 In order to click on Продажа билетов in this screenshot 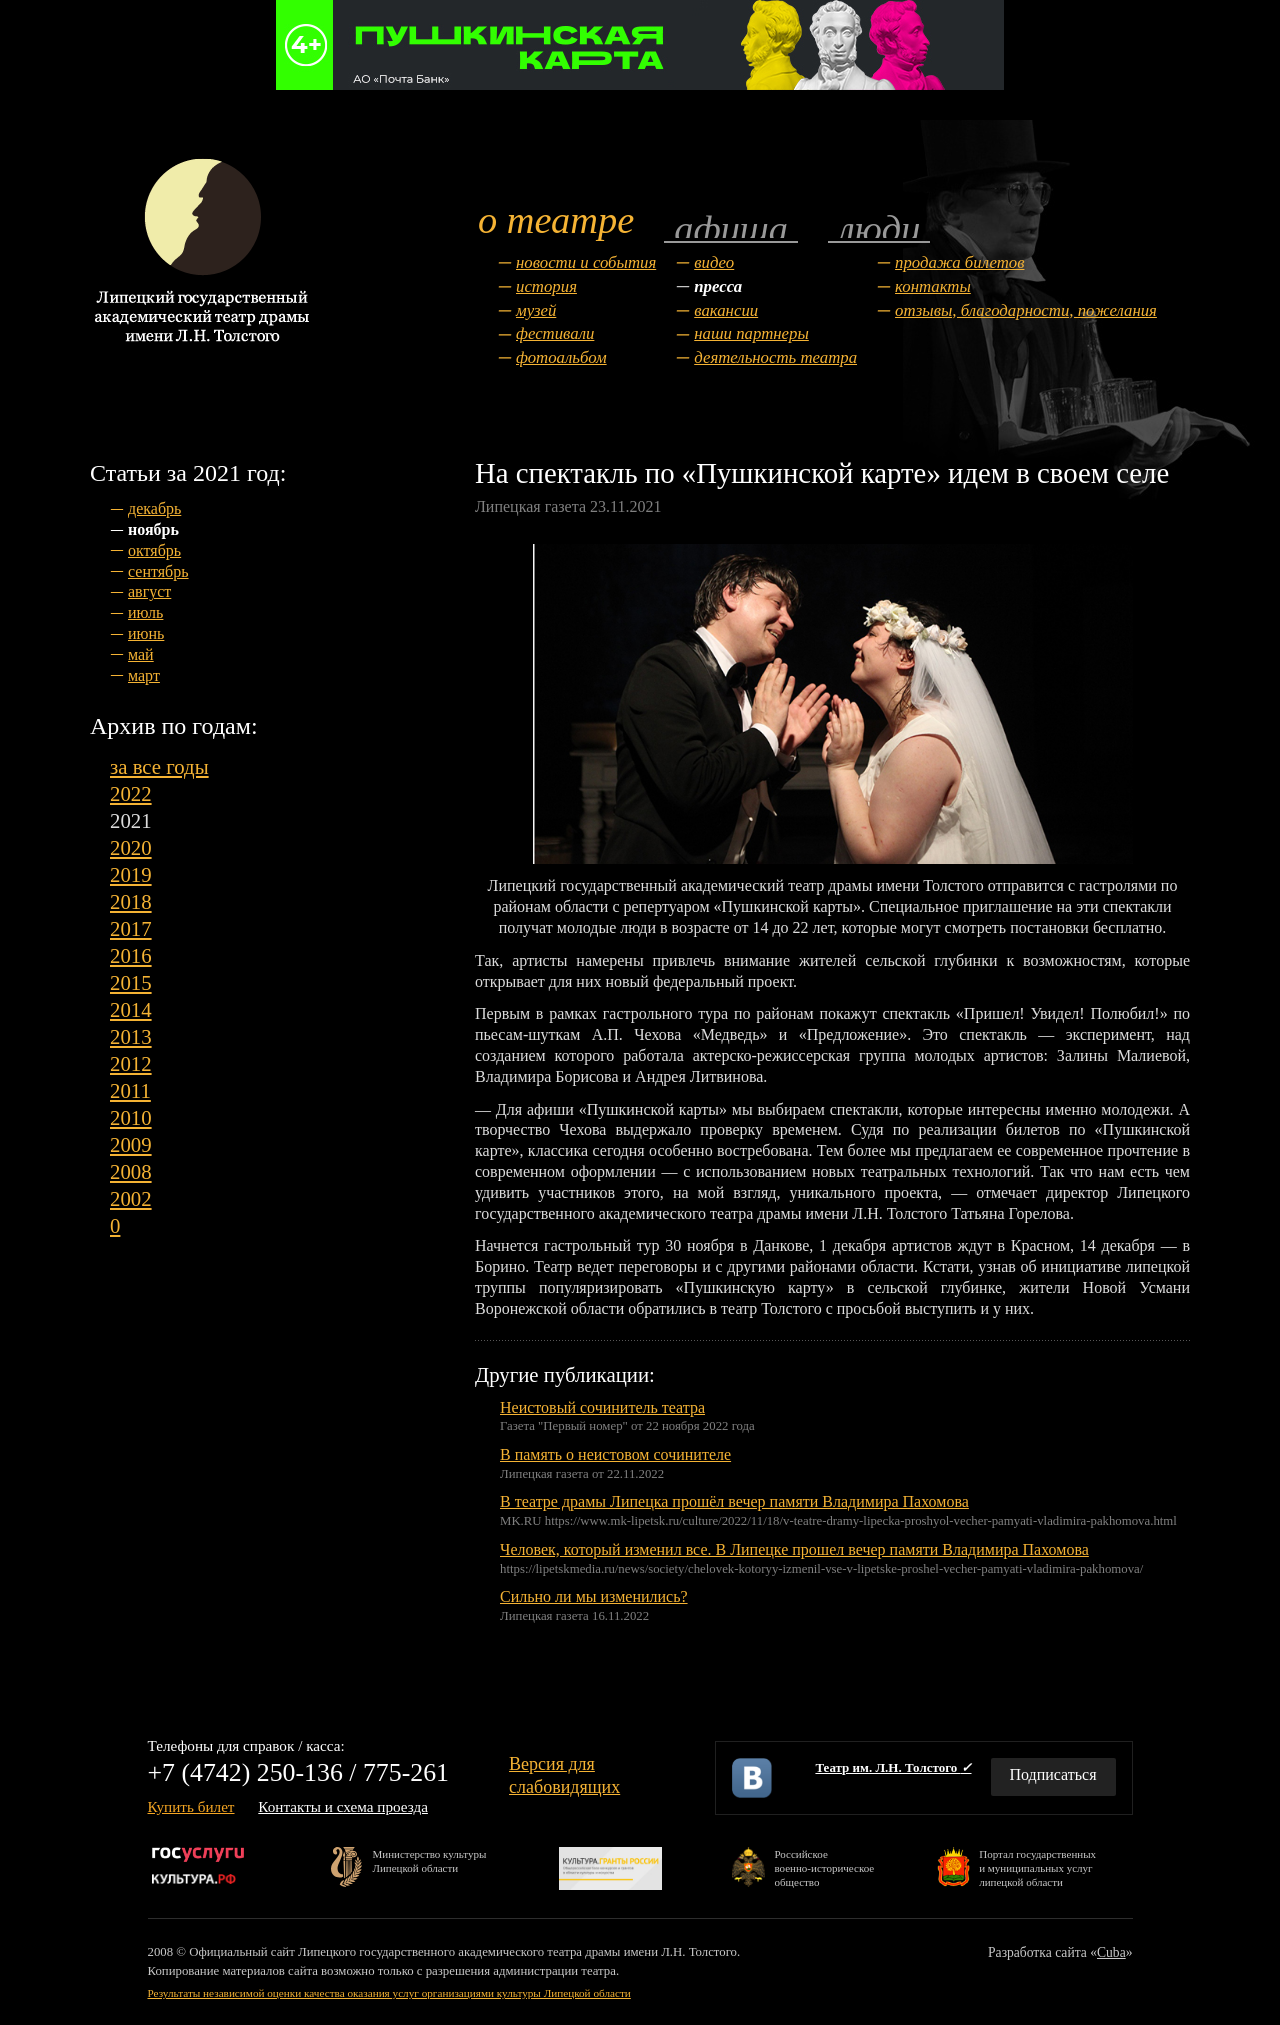, I will do `click(959, 262)`.